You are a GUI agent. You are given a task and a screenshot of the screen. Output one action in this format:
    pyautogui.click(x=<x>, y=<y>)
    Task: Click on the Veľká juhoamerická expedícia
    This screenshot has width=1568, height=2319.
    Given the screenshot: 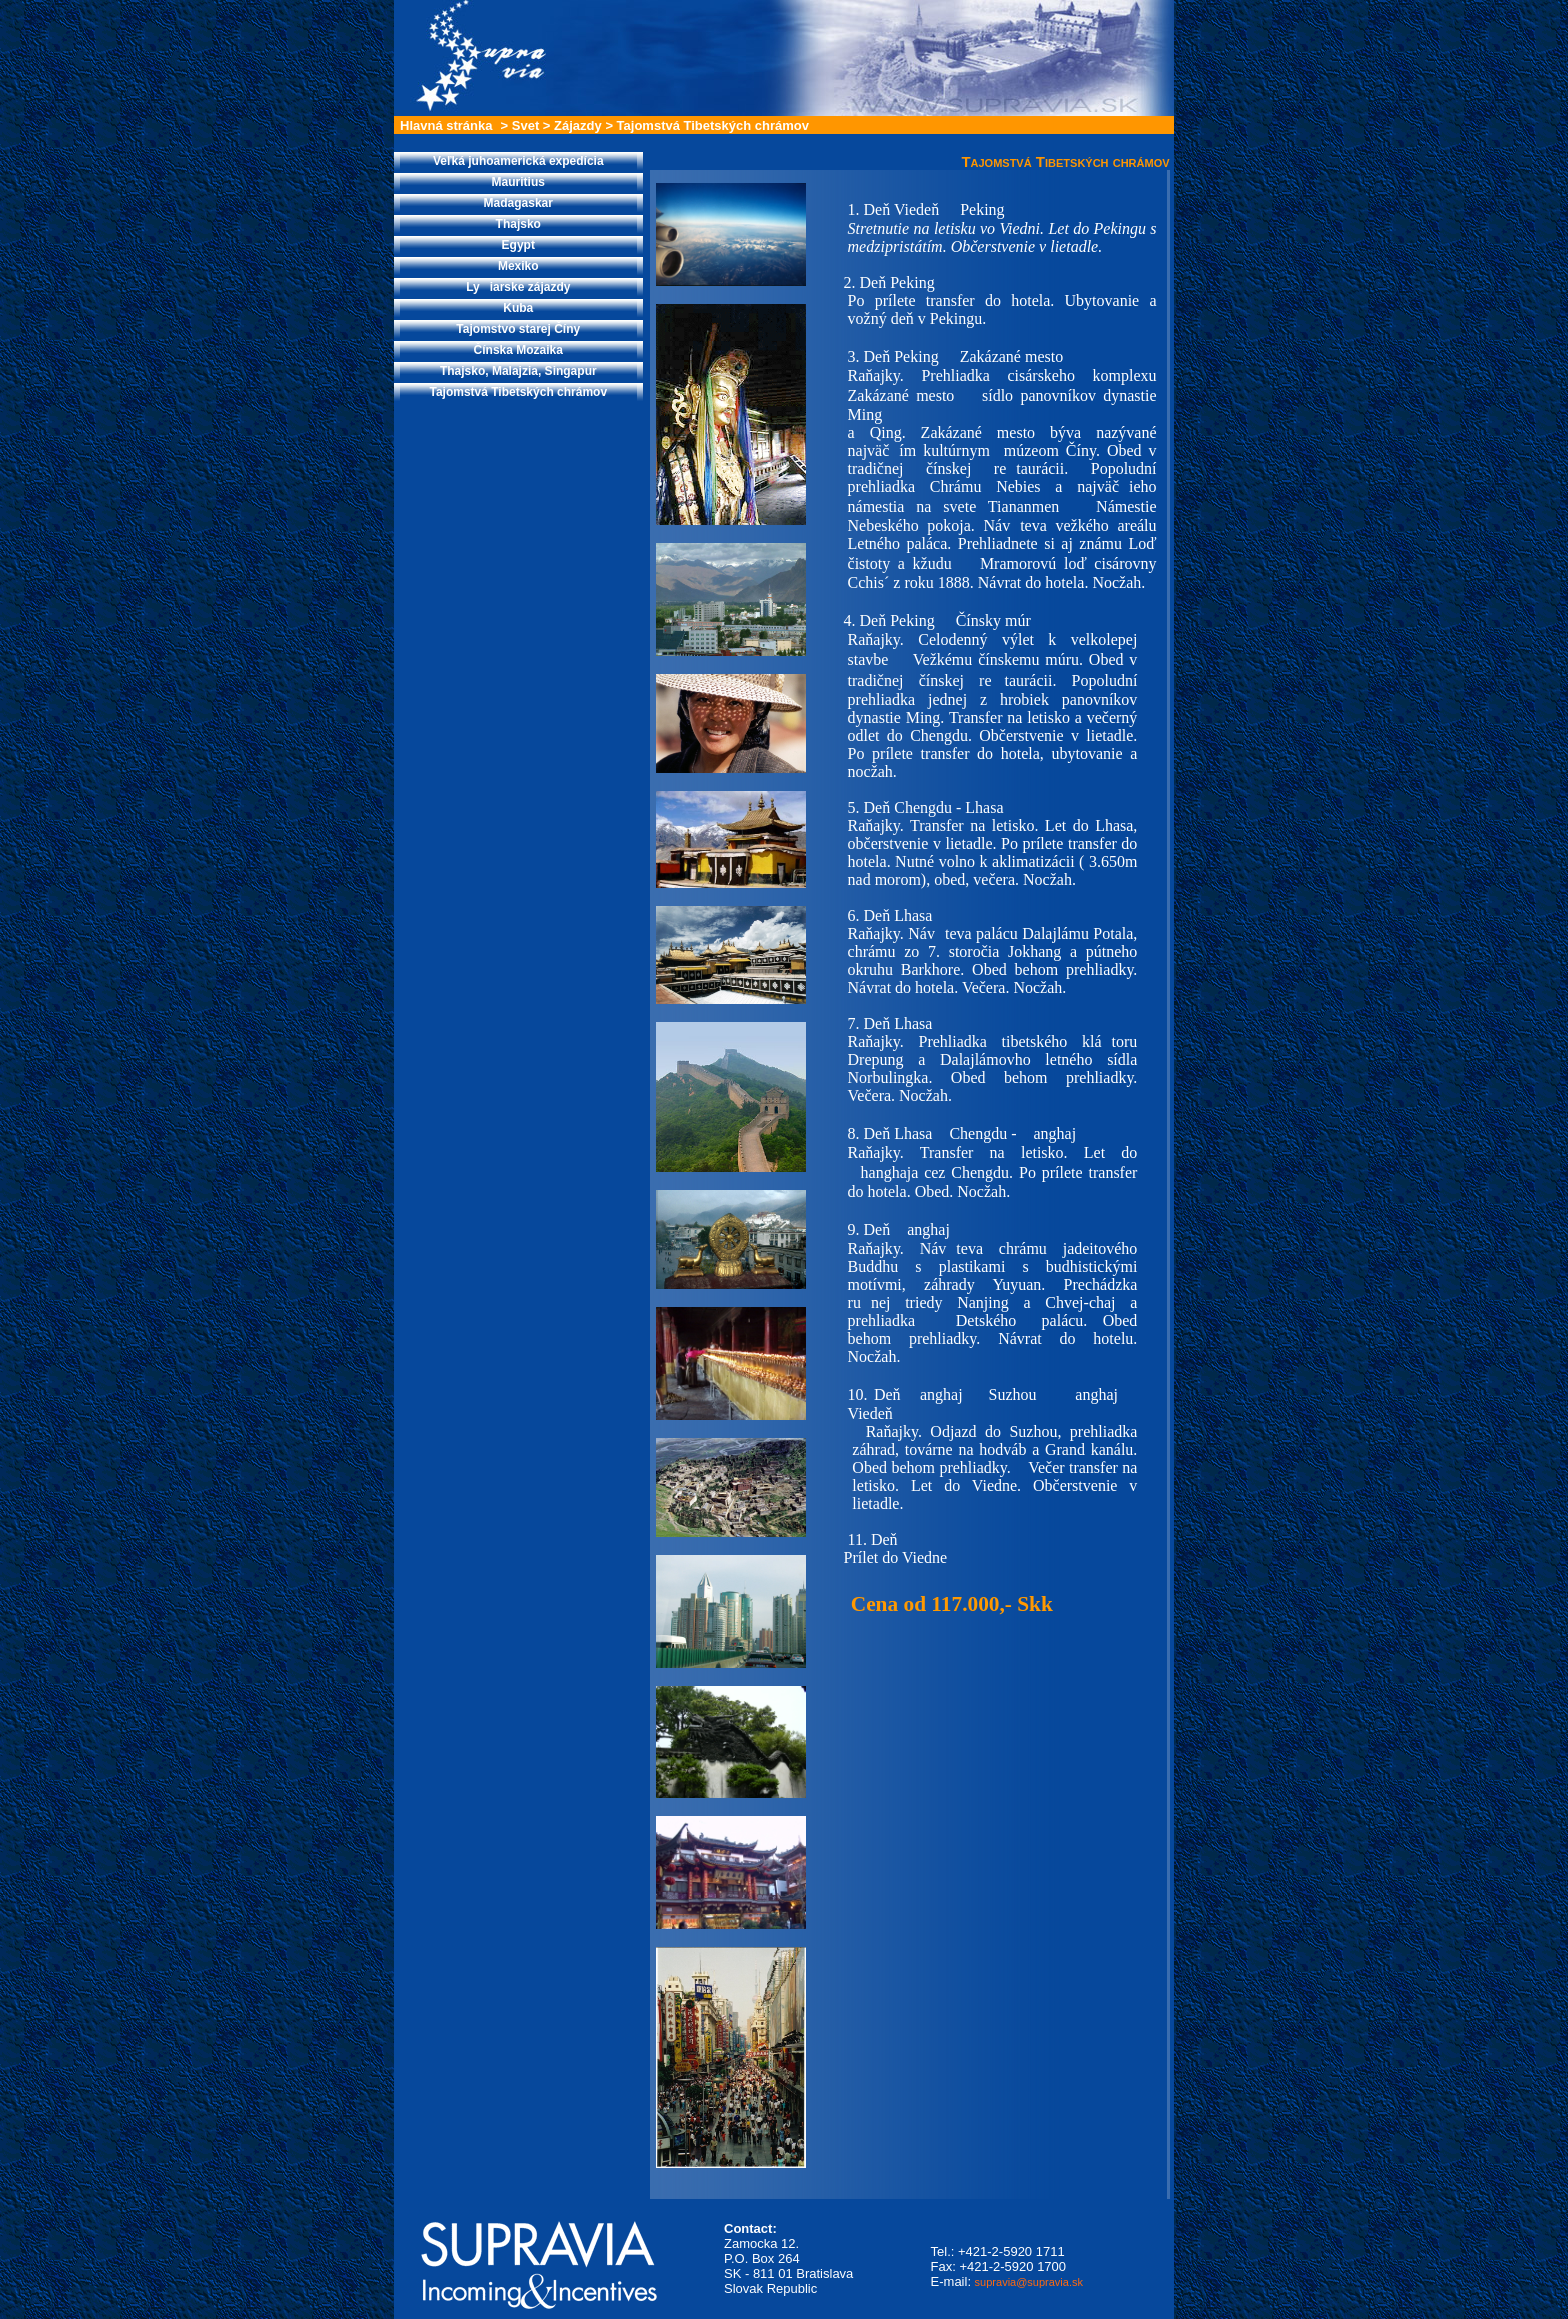 What is the action you would take?
    pyautogui.click(x=518, y=161)
    